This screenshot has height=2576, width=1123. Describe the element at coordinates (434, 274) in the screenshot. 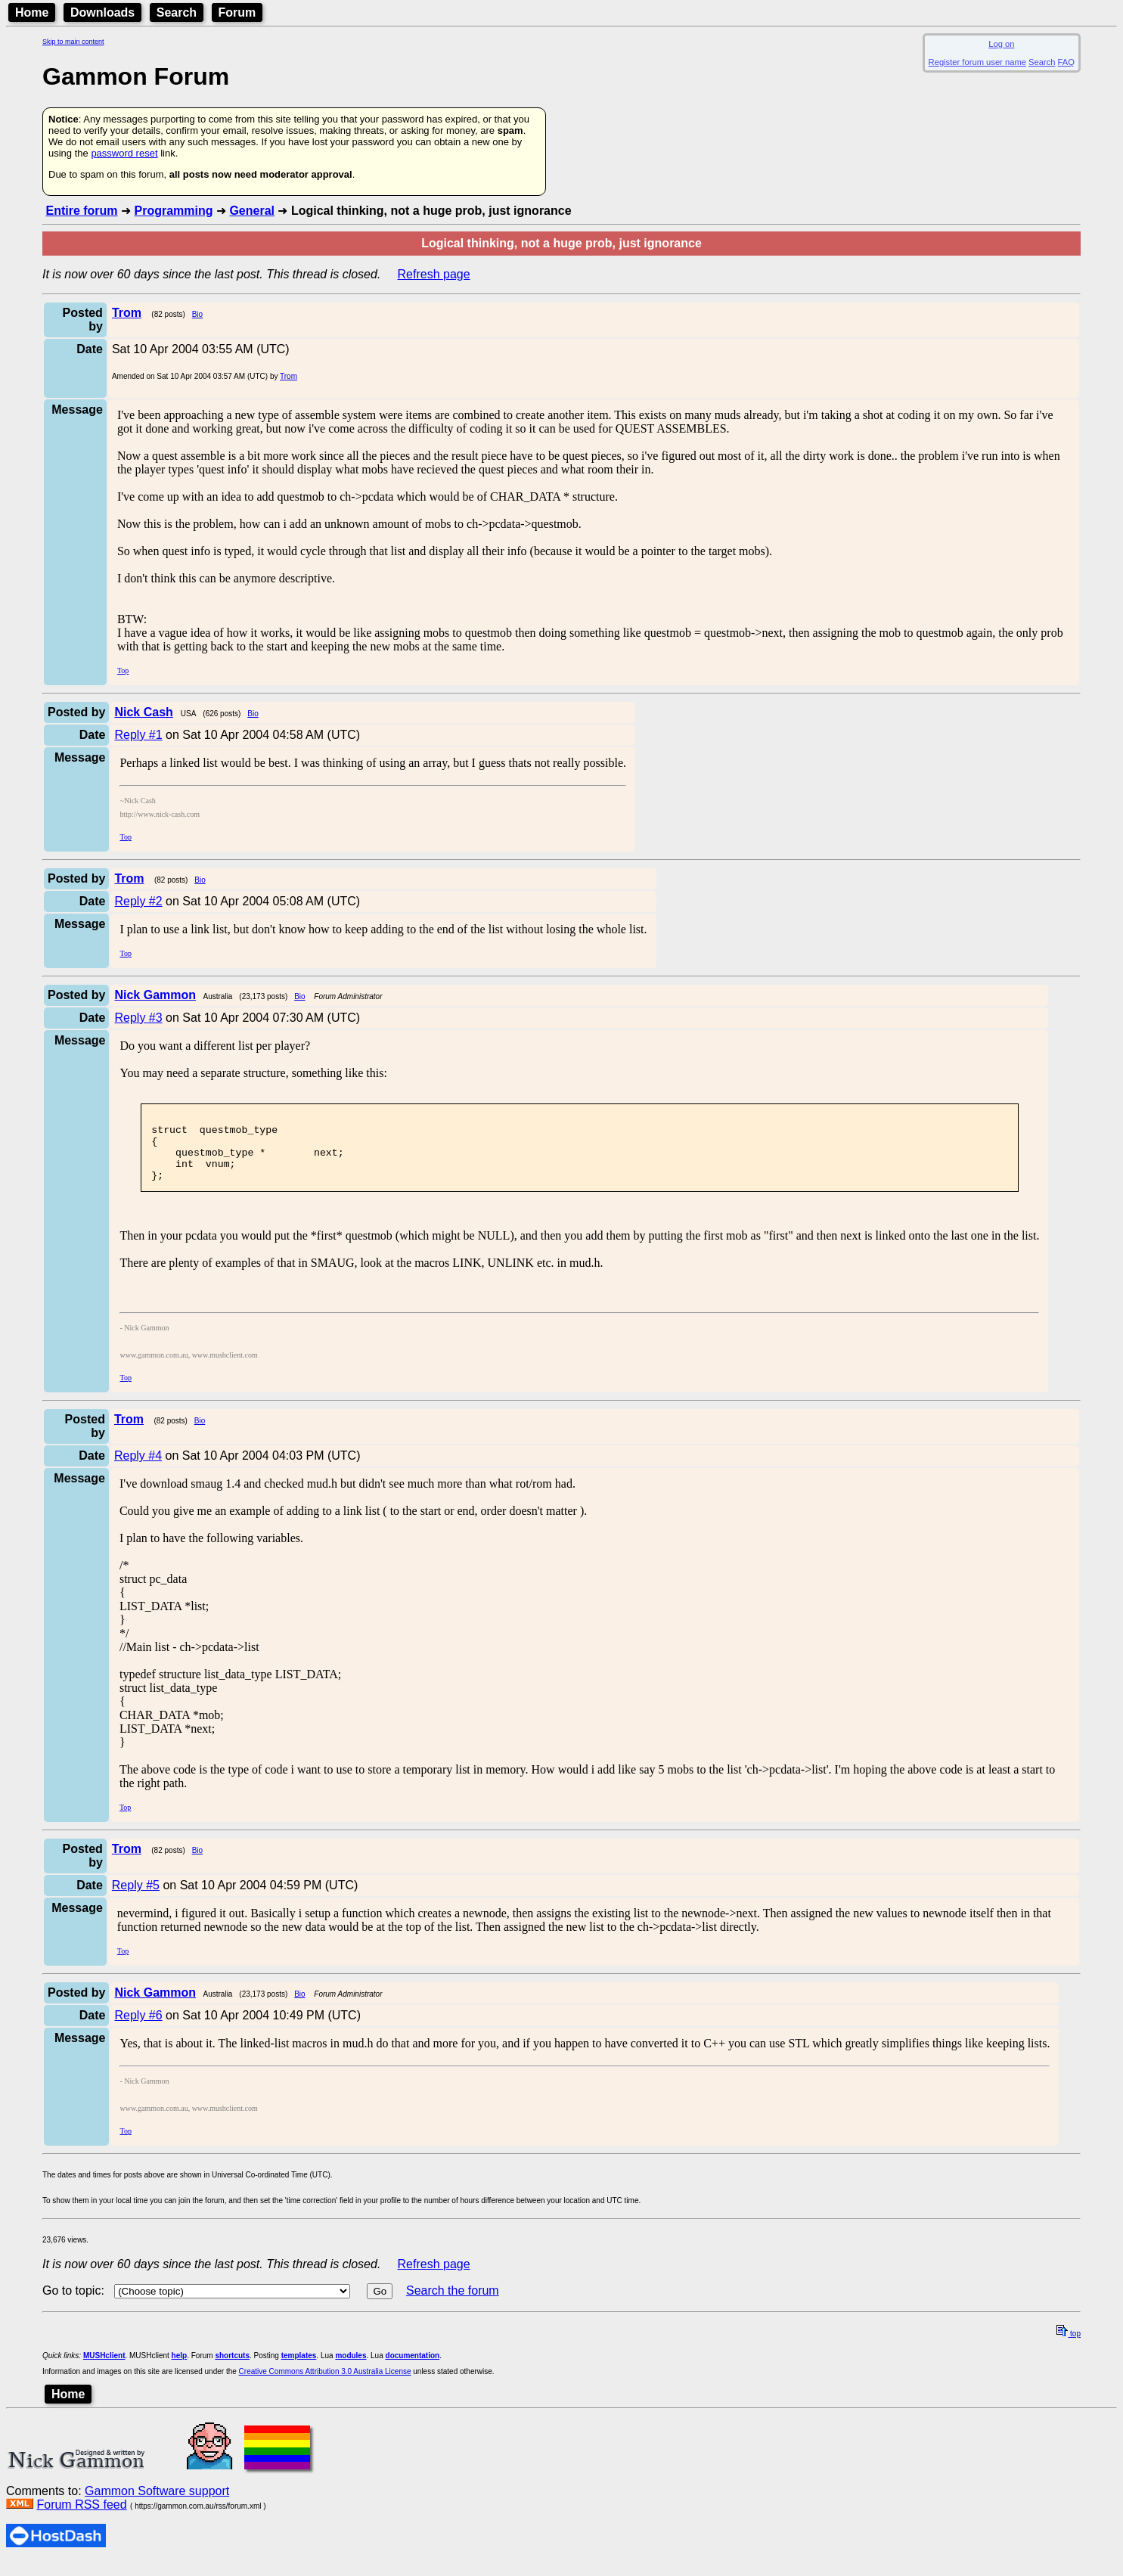

I see `Refresh page` at that location.